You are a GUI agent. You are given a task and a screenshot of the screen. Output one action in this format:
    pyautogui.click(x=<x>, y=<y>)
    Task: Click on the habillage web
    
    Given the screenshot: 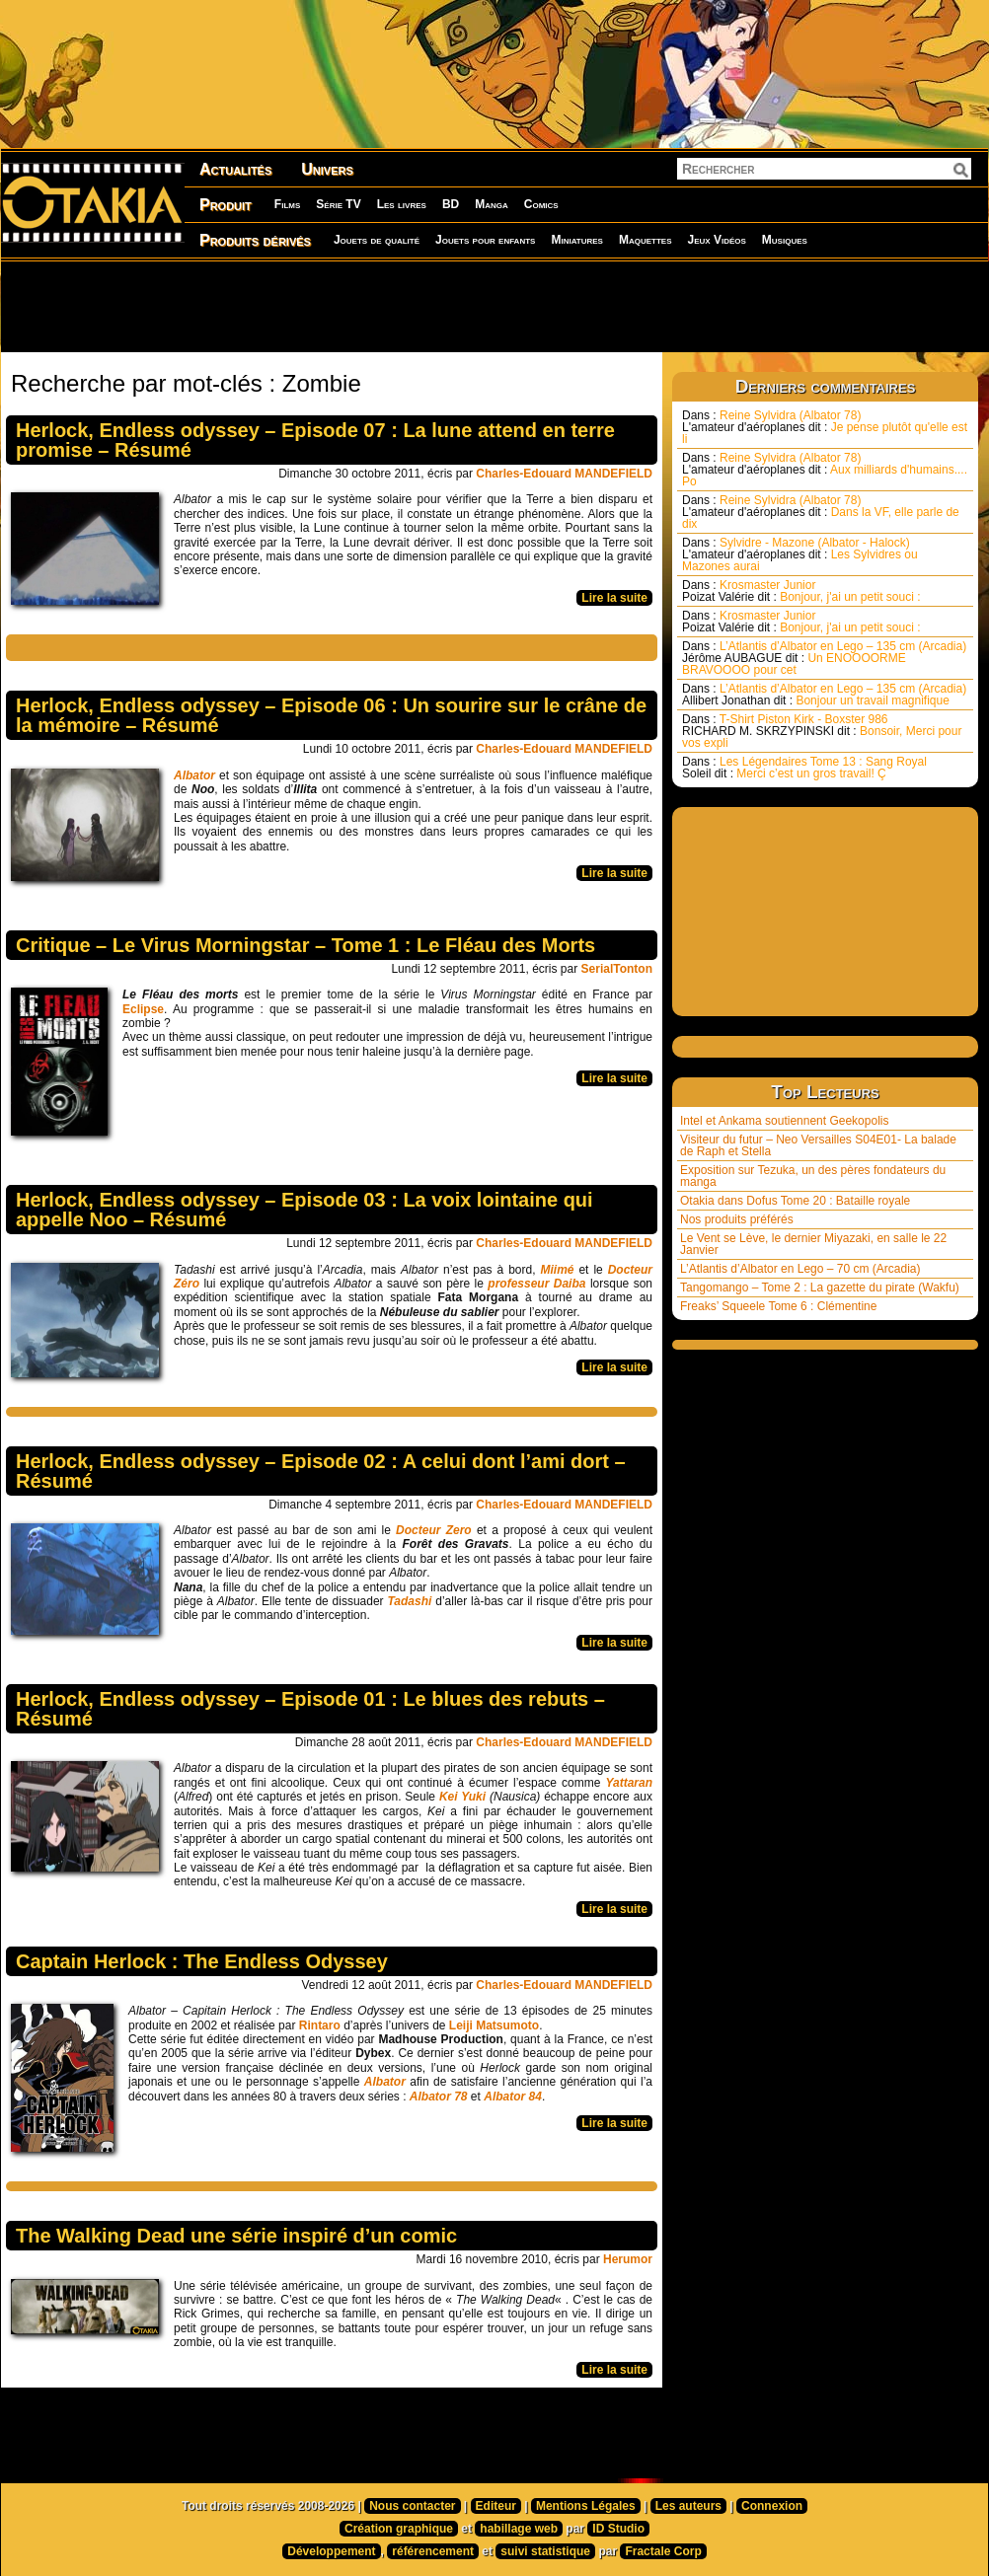 What is the action you would take?
    pyautogui.click(x=519, y=2529)
    